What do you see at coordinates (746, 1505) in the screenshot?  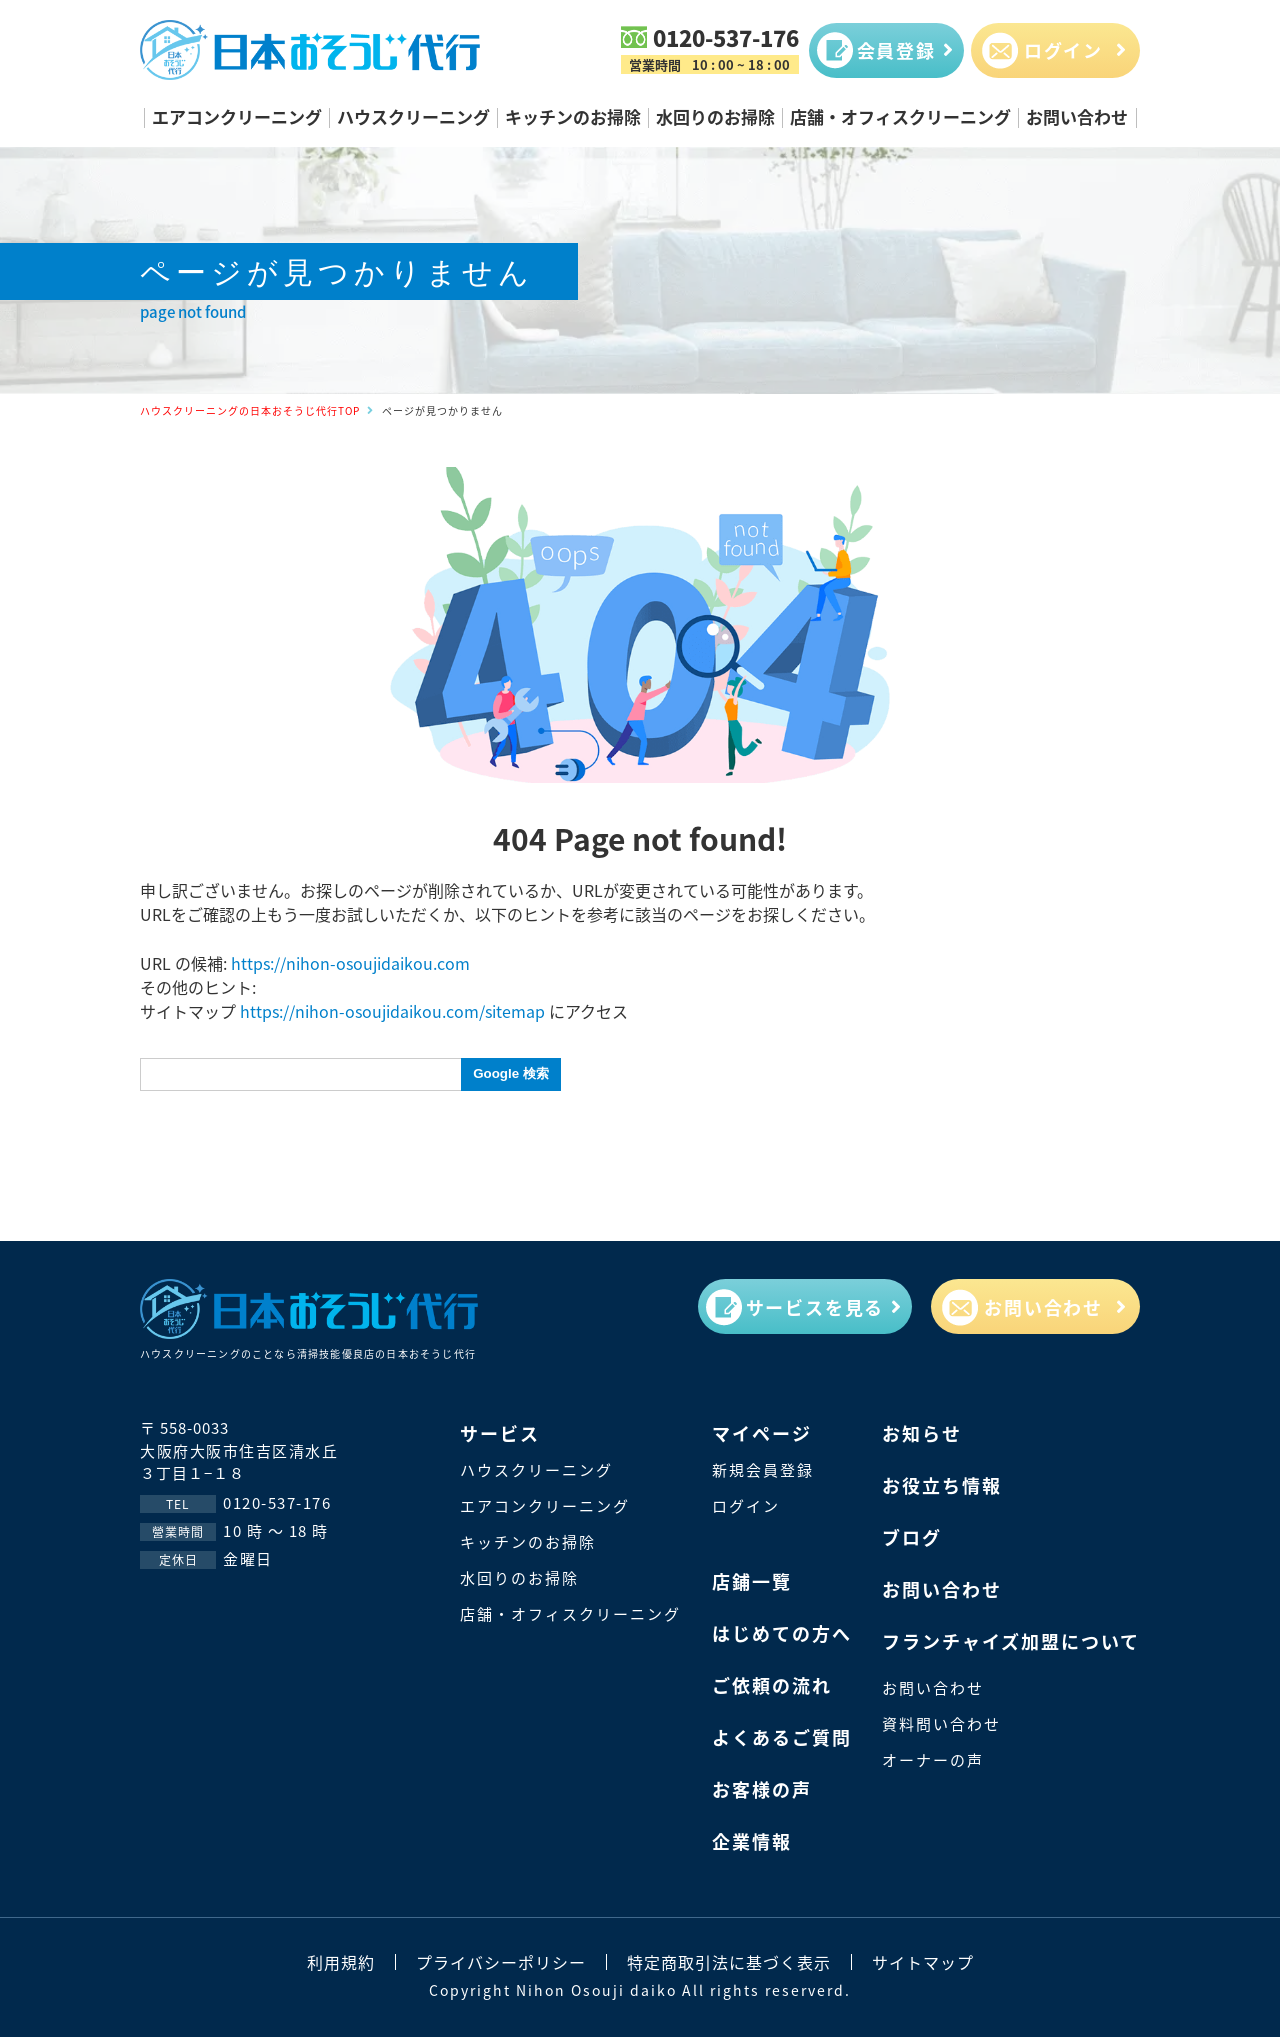 I see `ログイン` at bounding box center [746, 1505].